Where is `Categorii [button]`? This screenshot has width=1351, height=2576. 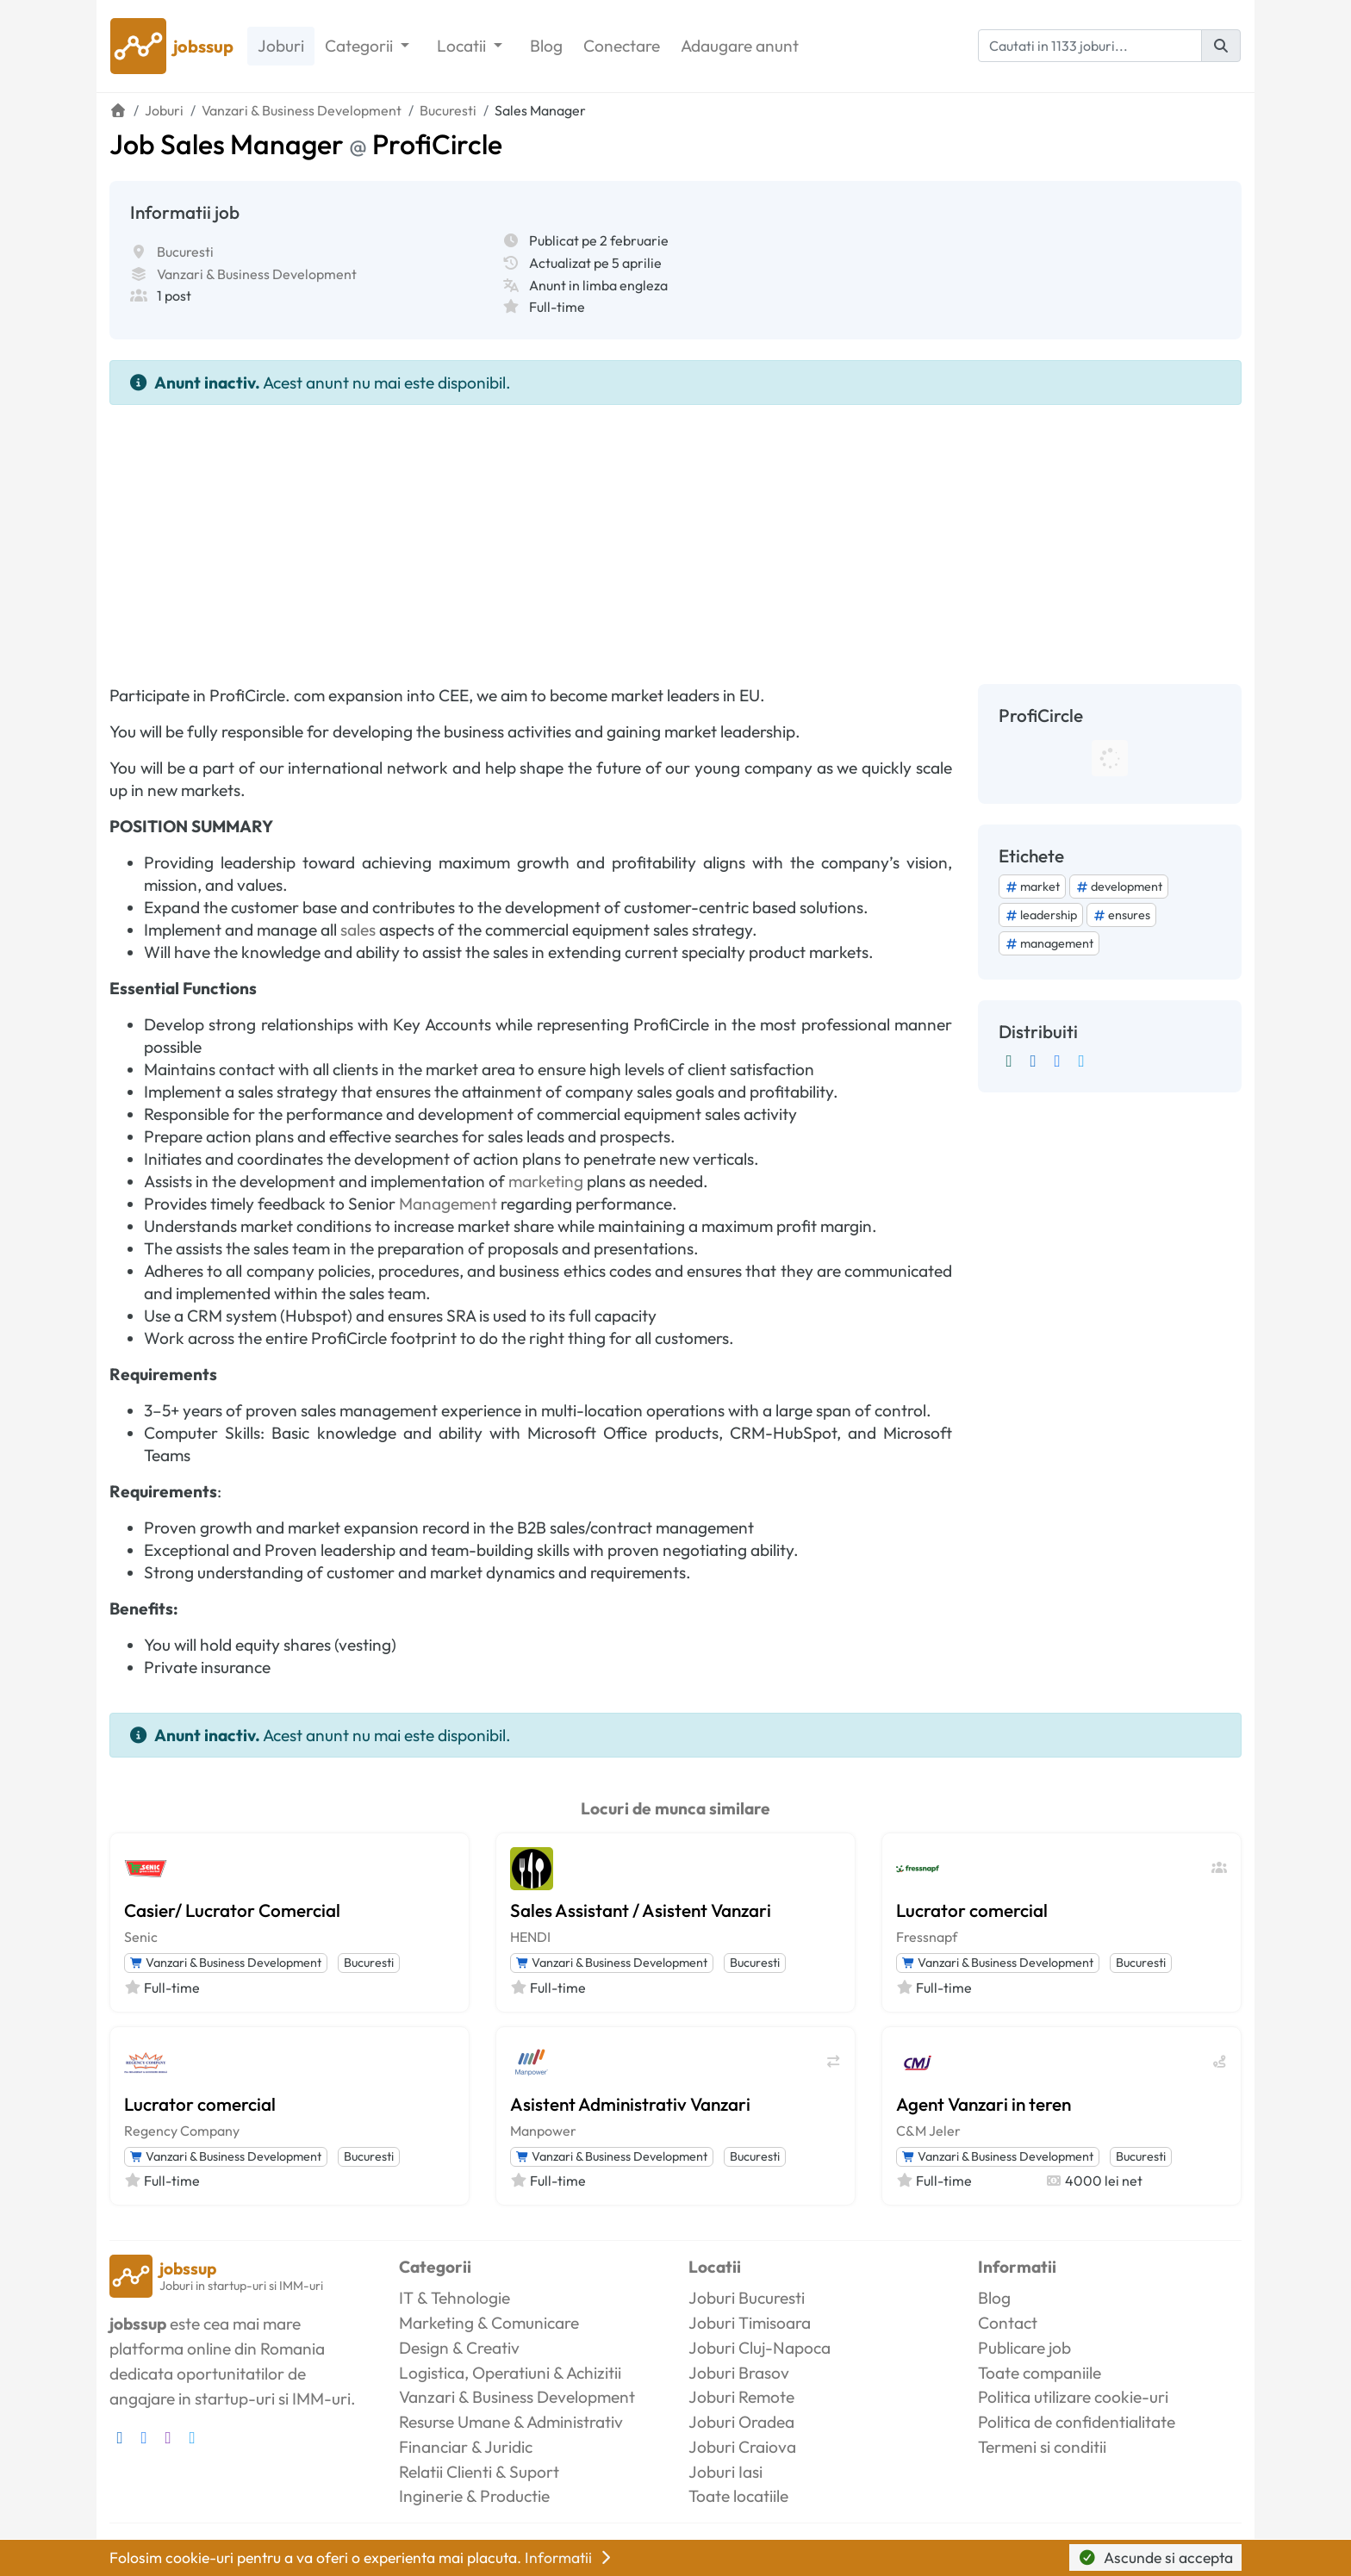 Categorii [button] is located at coordinates (360, 45).